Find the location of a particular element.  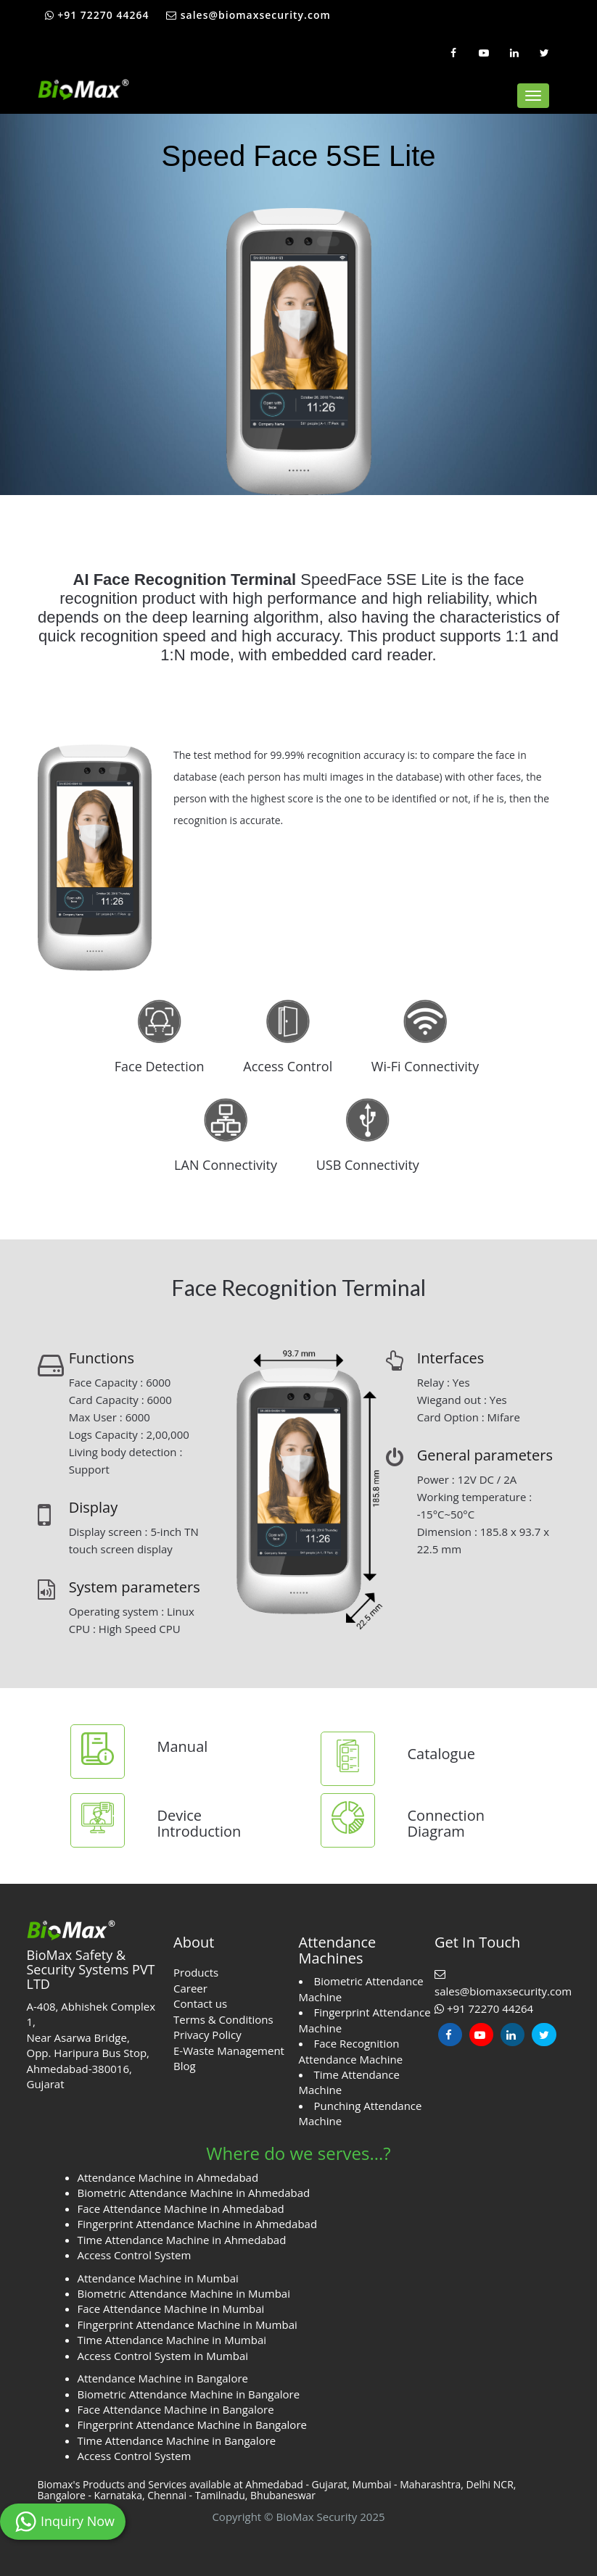

Products is located at coordinates (195, 1972).